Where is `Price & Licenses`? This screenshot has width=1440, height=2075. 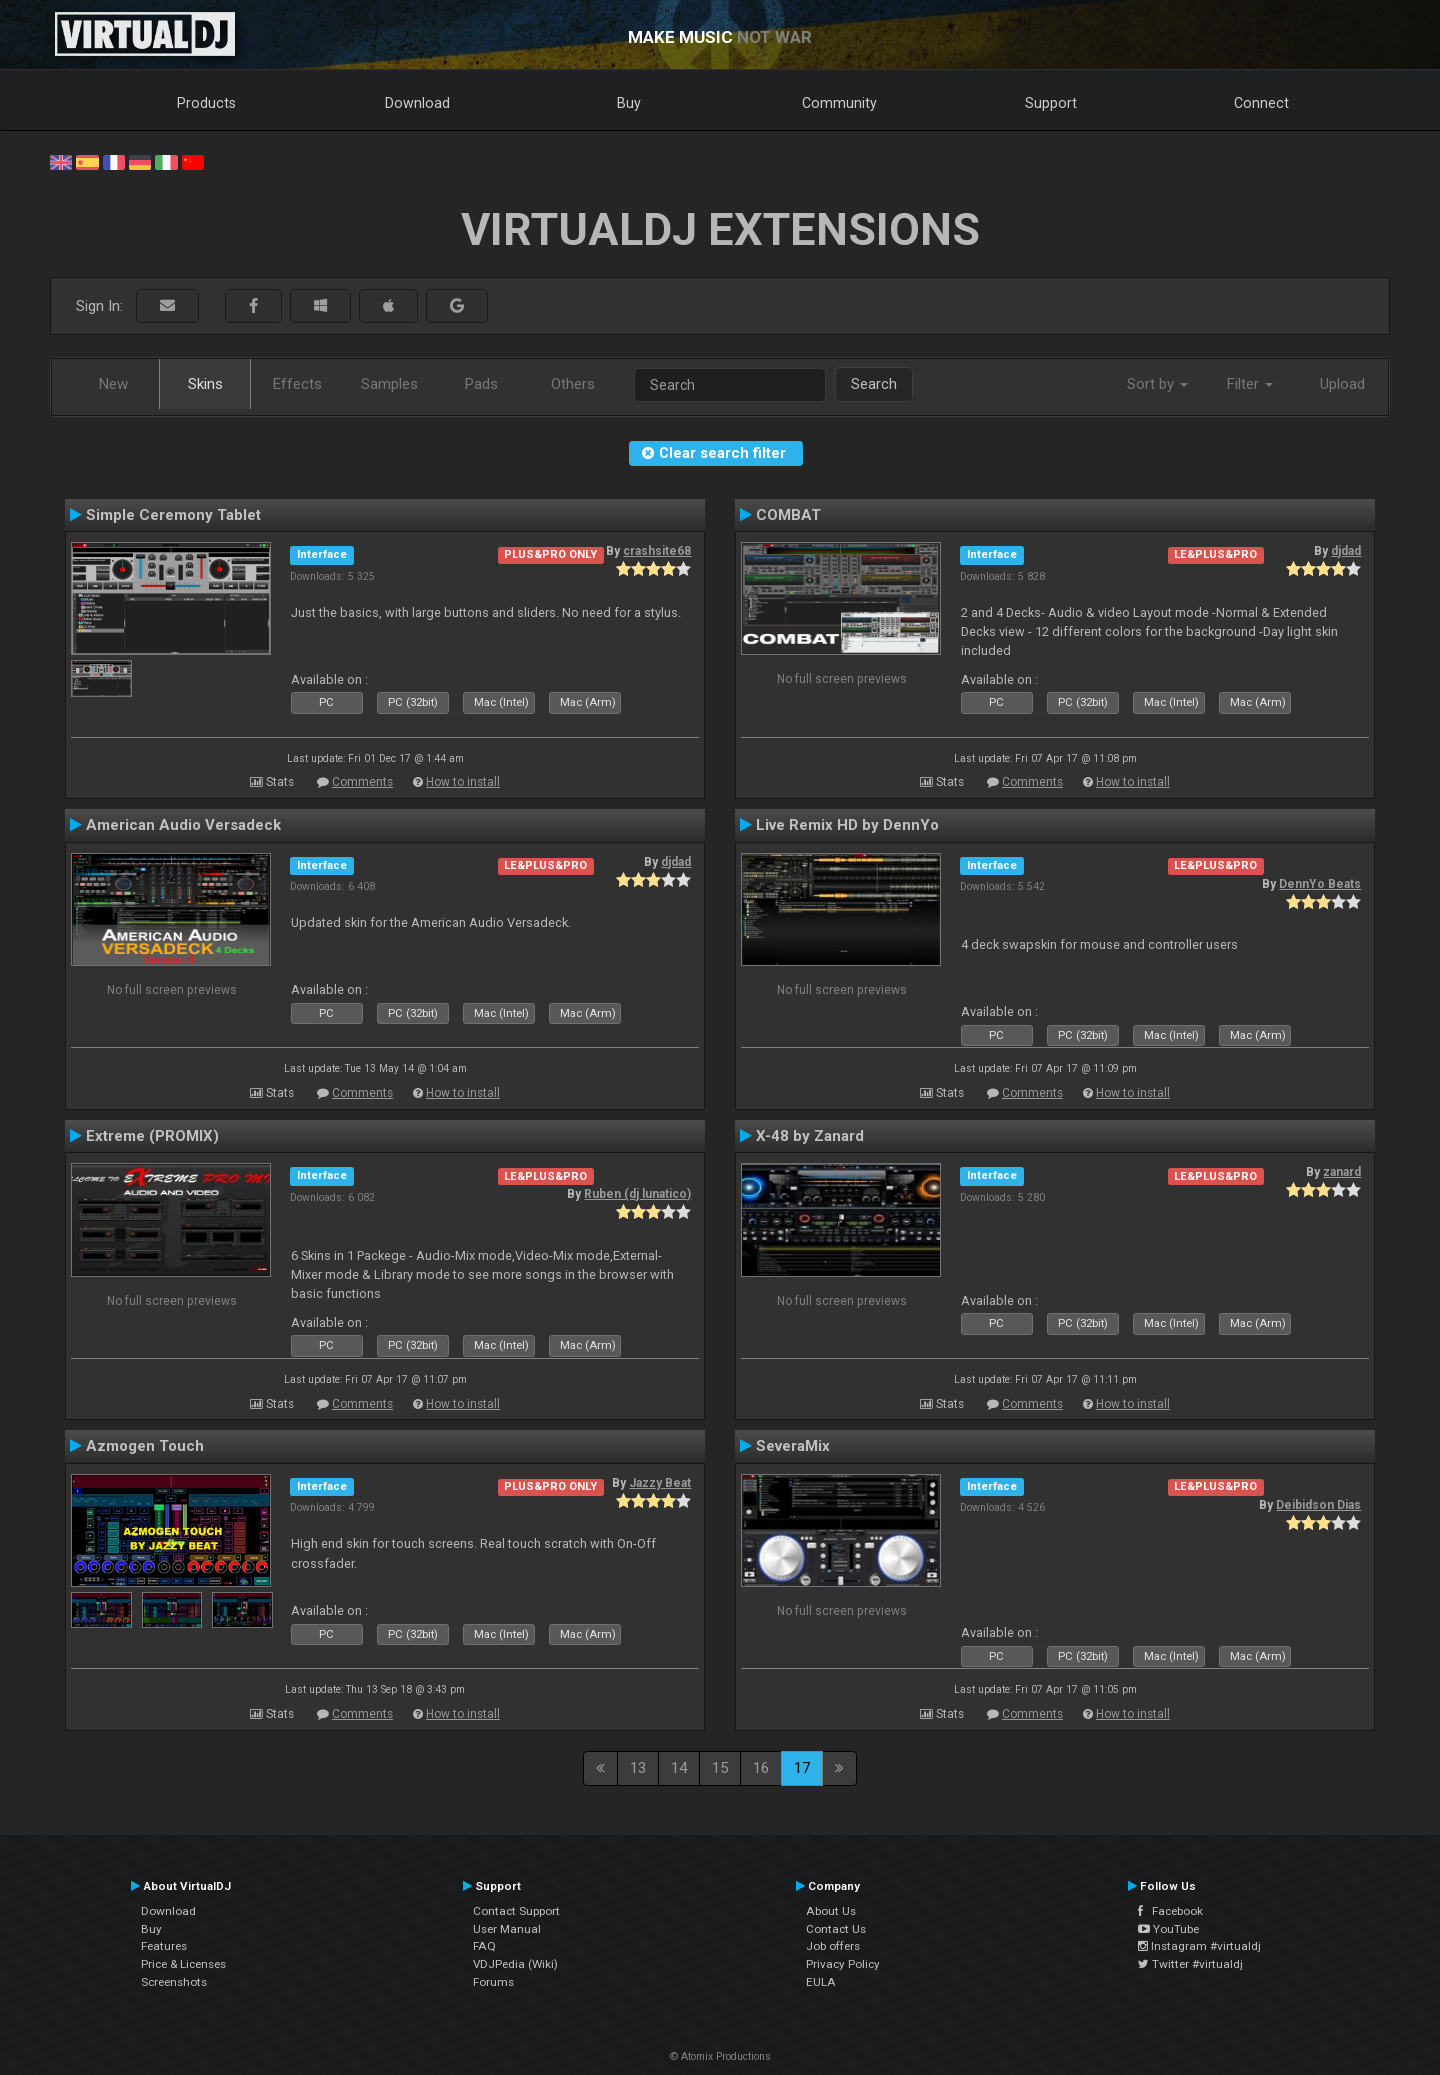
Price & Licenses is located at coordinates (183, 1964).